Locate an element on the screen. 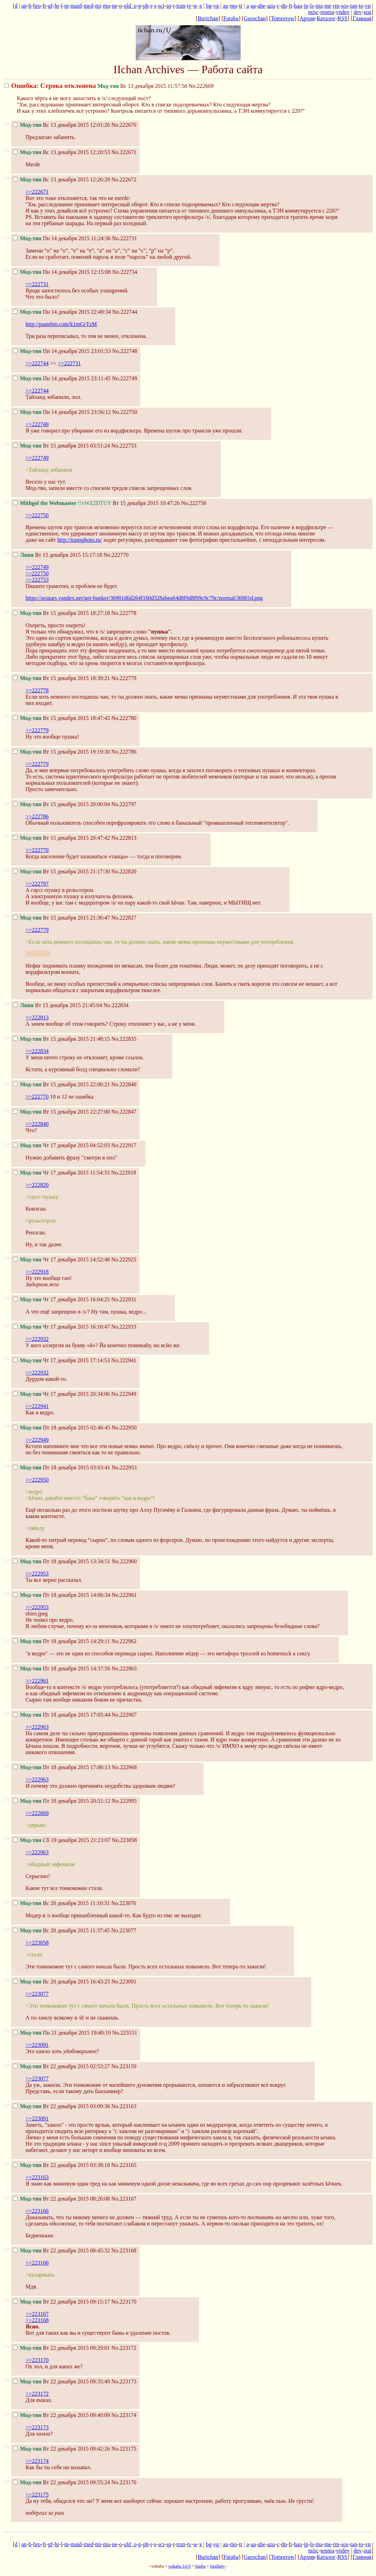  Вт 22 декабря 2015 09:42:26 is located at coordinates (61, 2449).